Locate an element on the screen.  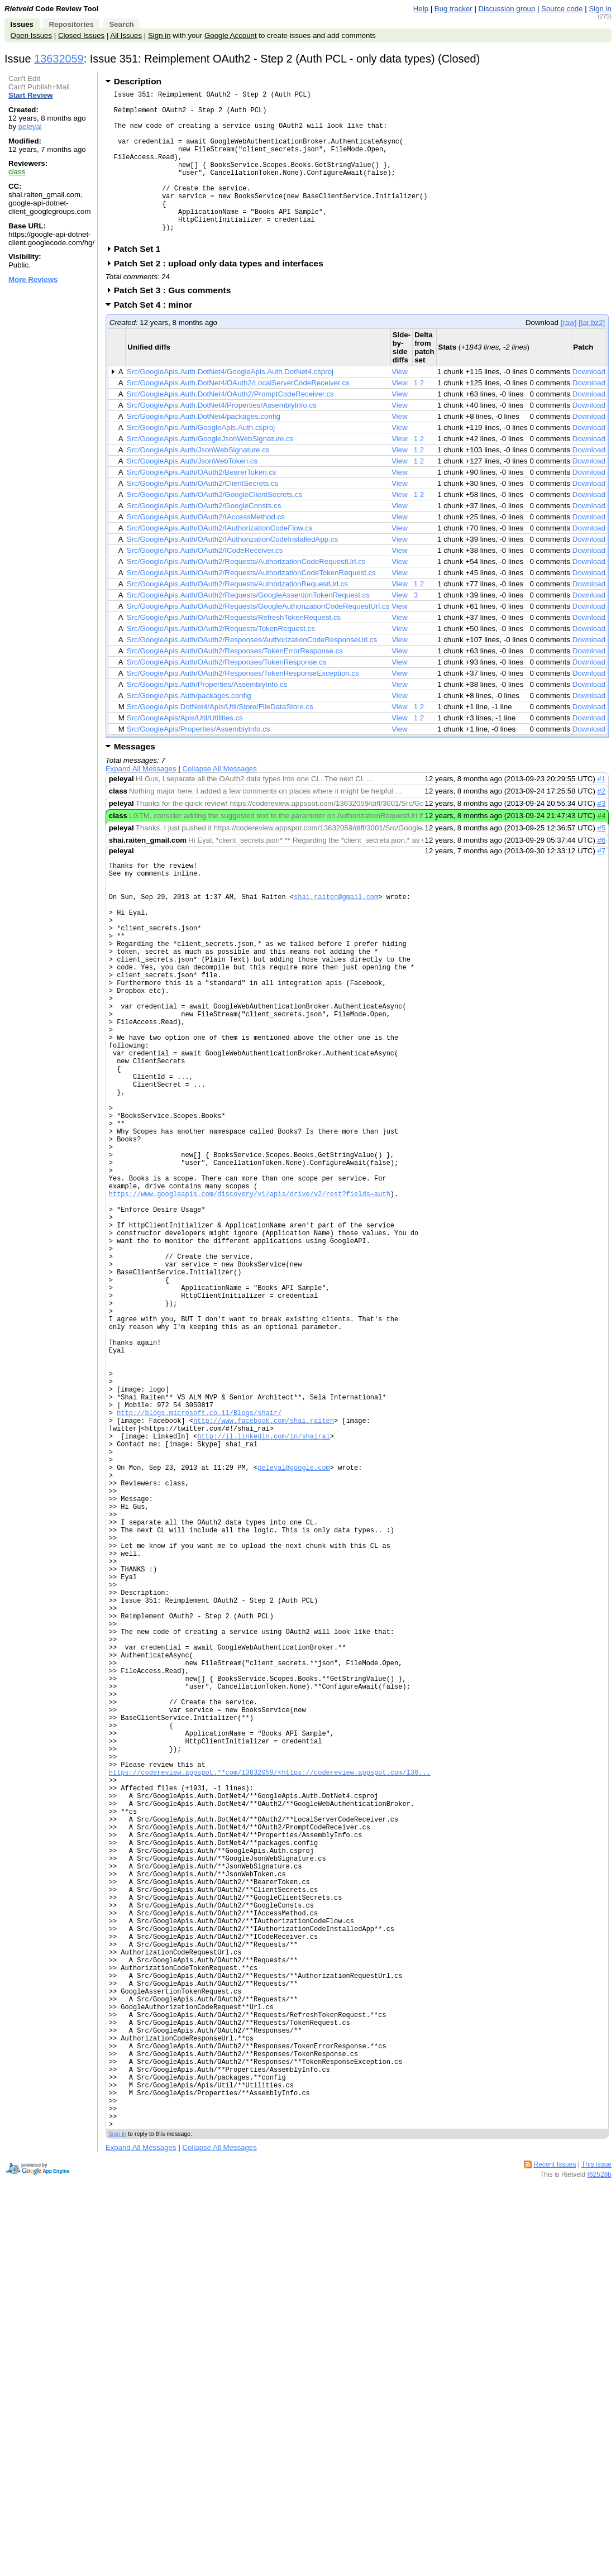
Help is located at coordinates (420, 8).